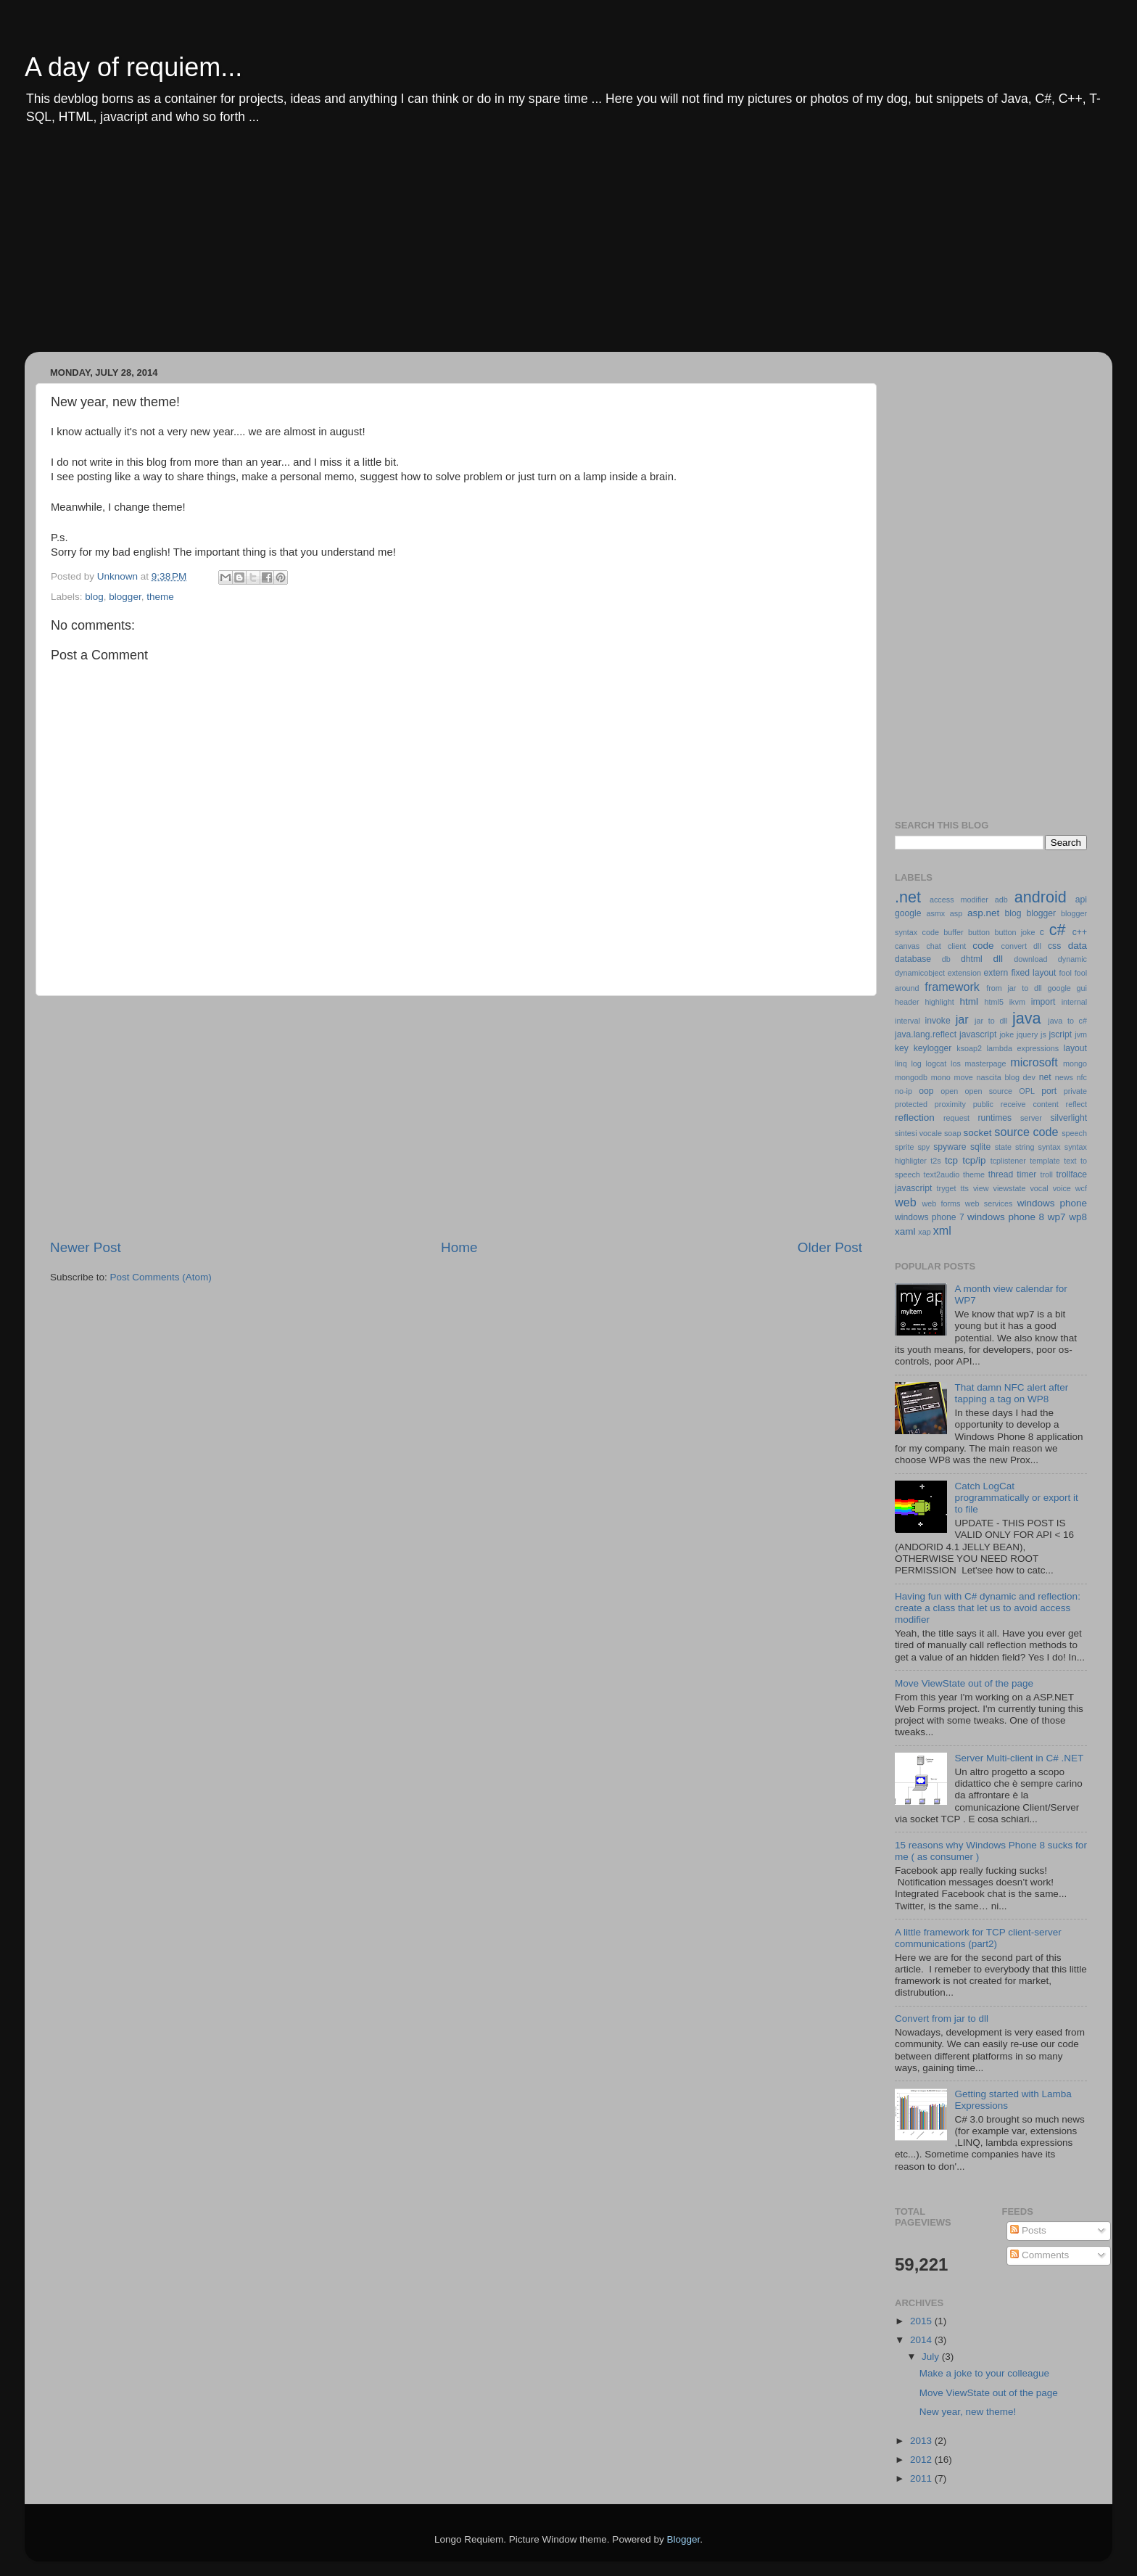 This screenshot has height=2576, width=1137. What do you see at coordinates (94, 596) in the screenshot?
I see `blog` at bounding box center [94, 596].